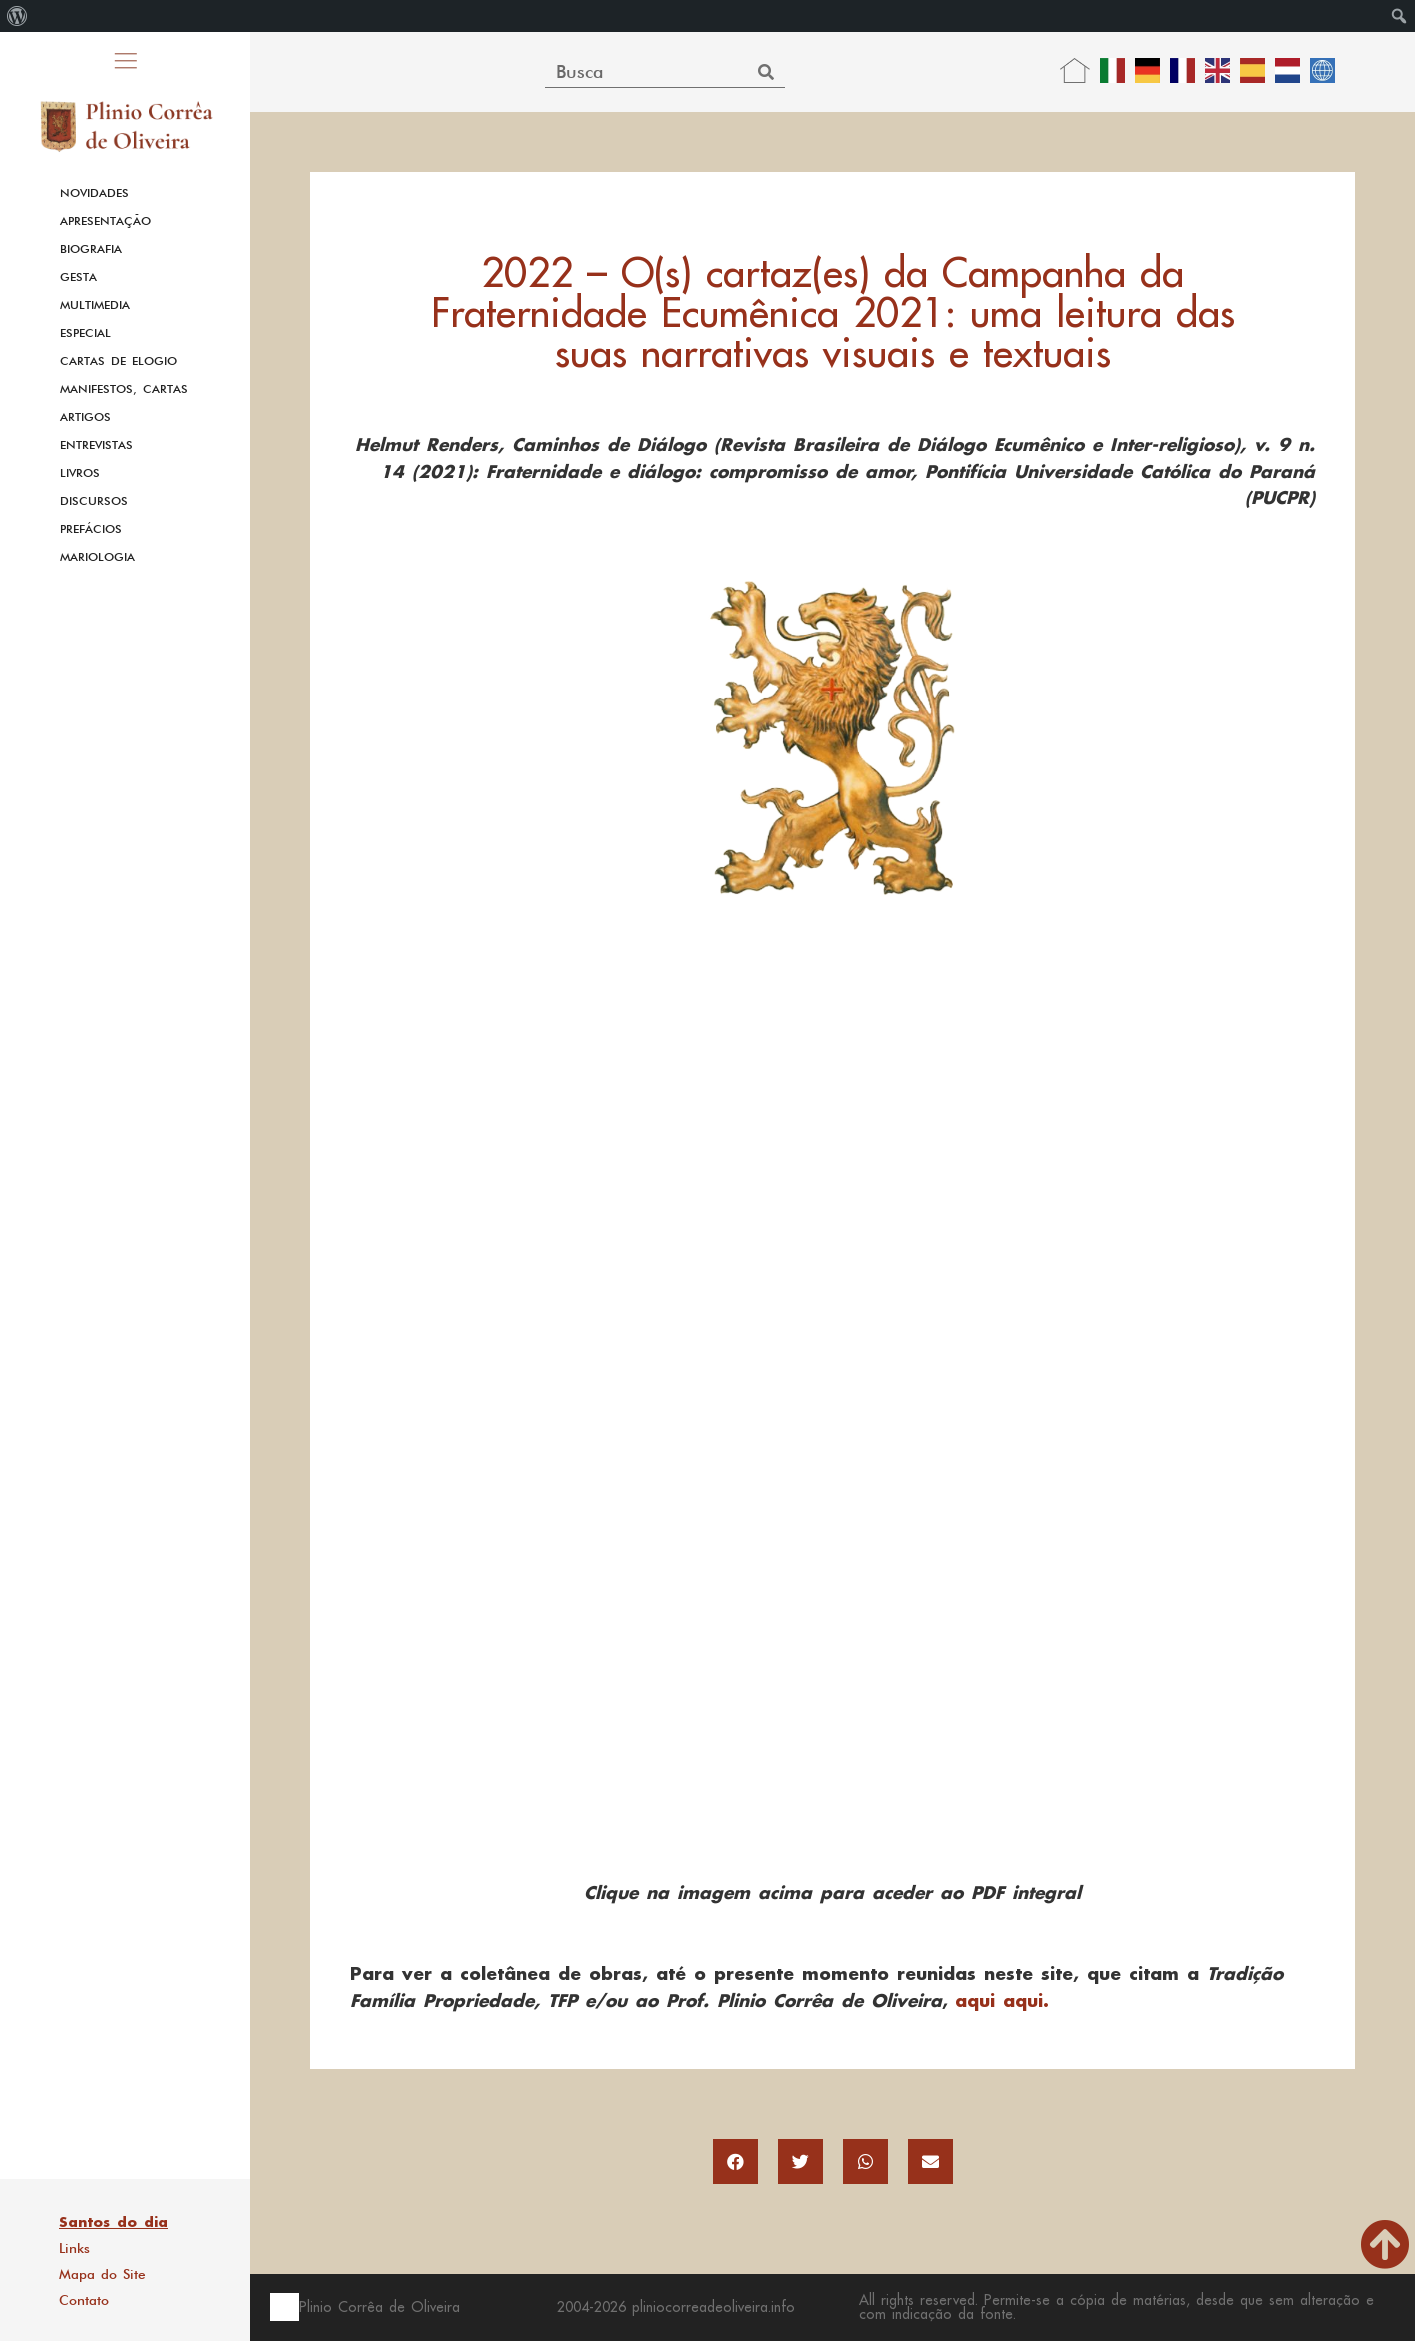 The width and height of the screenshot is (1415, 2341). Describe the element at coordinates (96, 445) in the screenshot. I see `Entrevistas` at that location.